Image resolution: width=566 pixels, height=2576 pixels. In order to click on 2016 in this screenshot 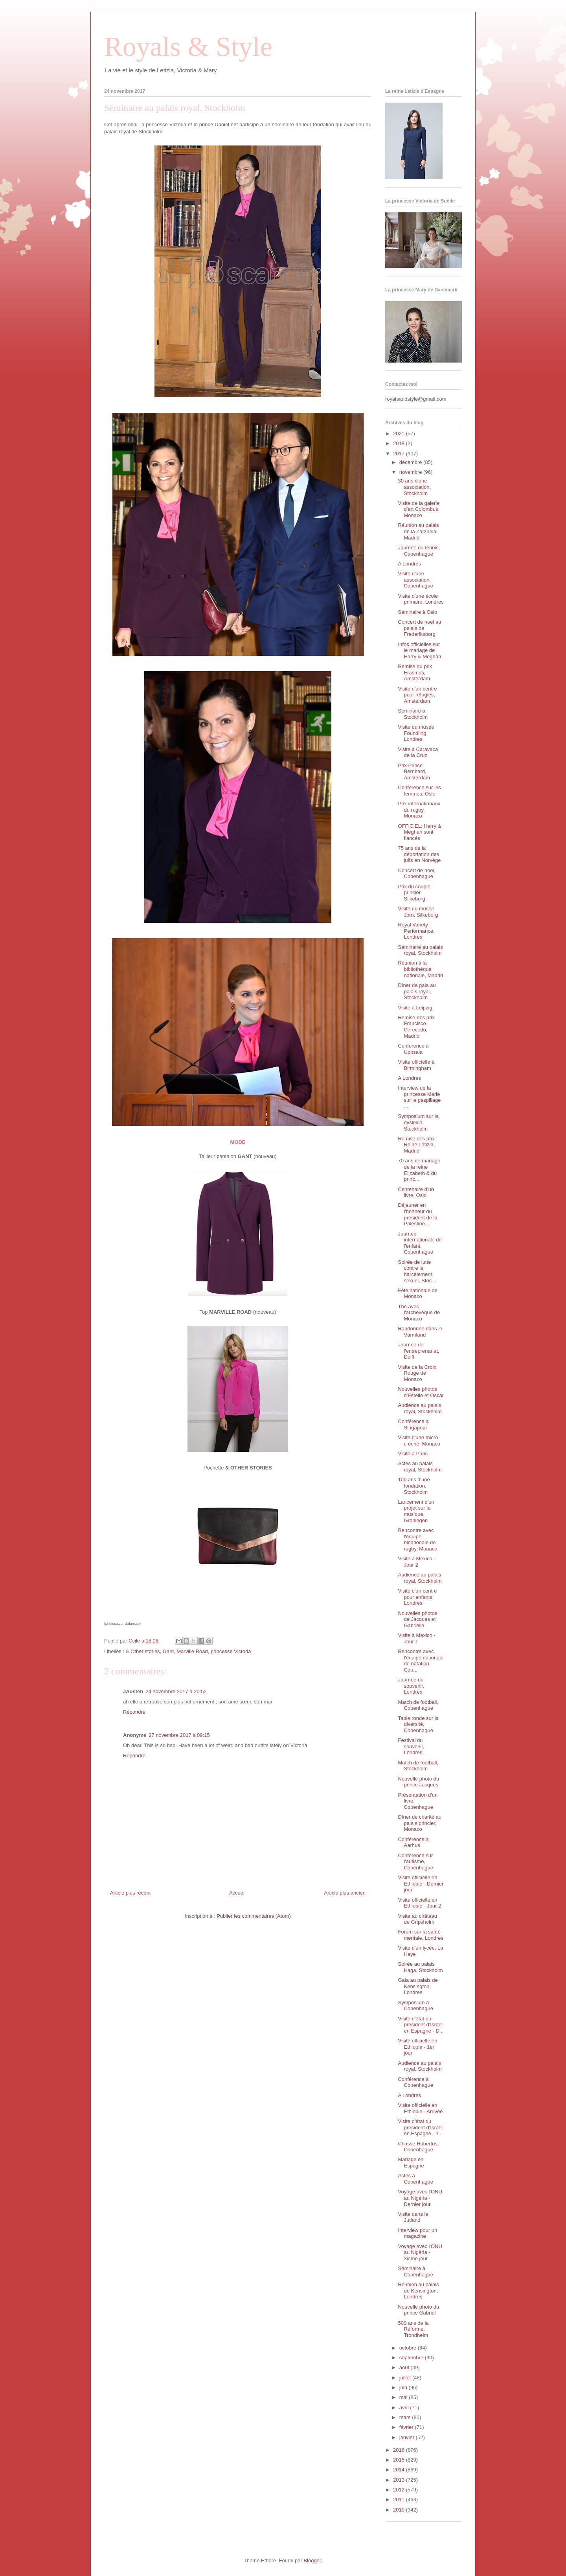, I will do `click(399, 2450)`.